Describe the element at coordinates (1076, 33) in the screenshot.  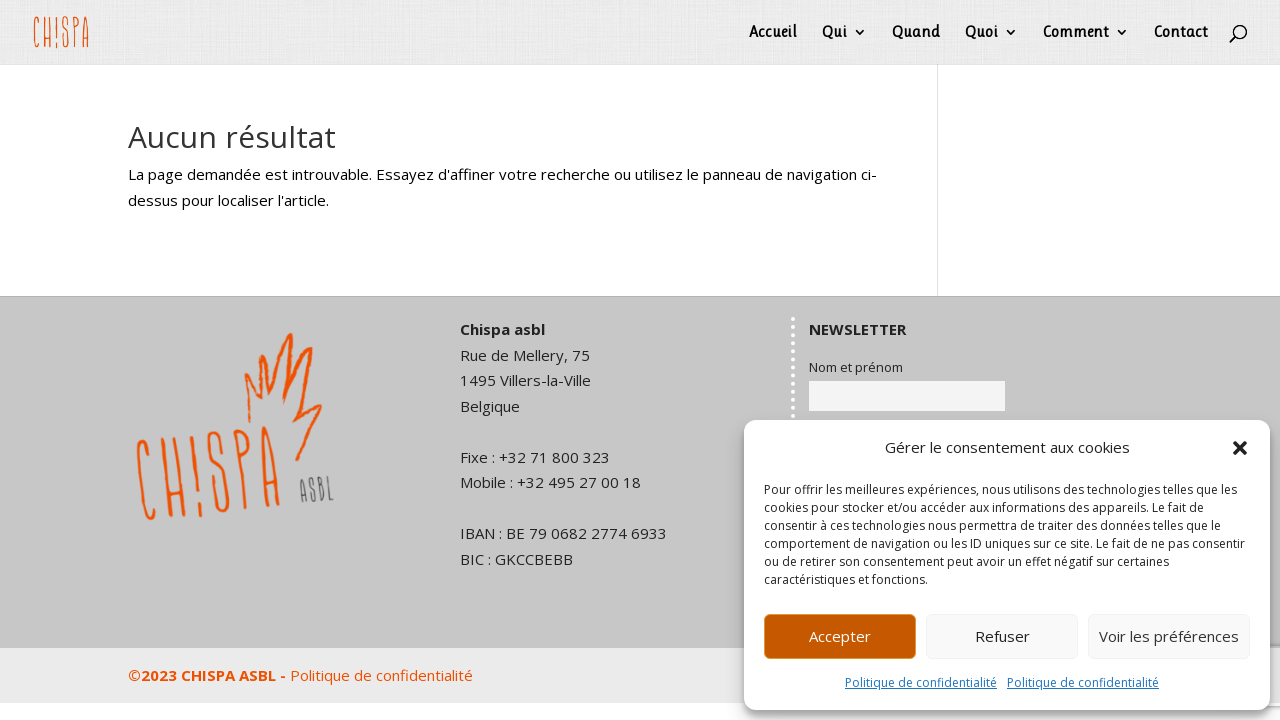
I see `Comment` at that location.